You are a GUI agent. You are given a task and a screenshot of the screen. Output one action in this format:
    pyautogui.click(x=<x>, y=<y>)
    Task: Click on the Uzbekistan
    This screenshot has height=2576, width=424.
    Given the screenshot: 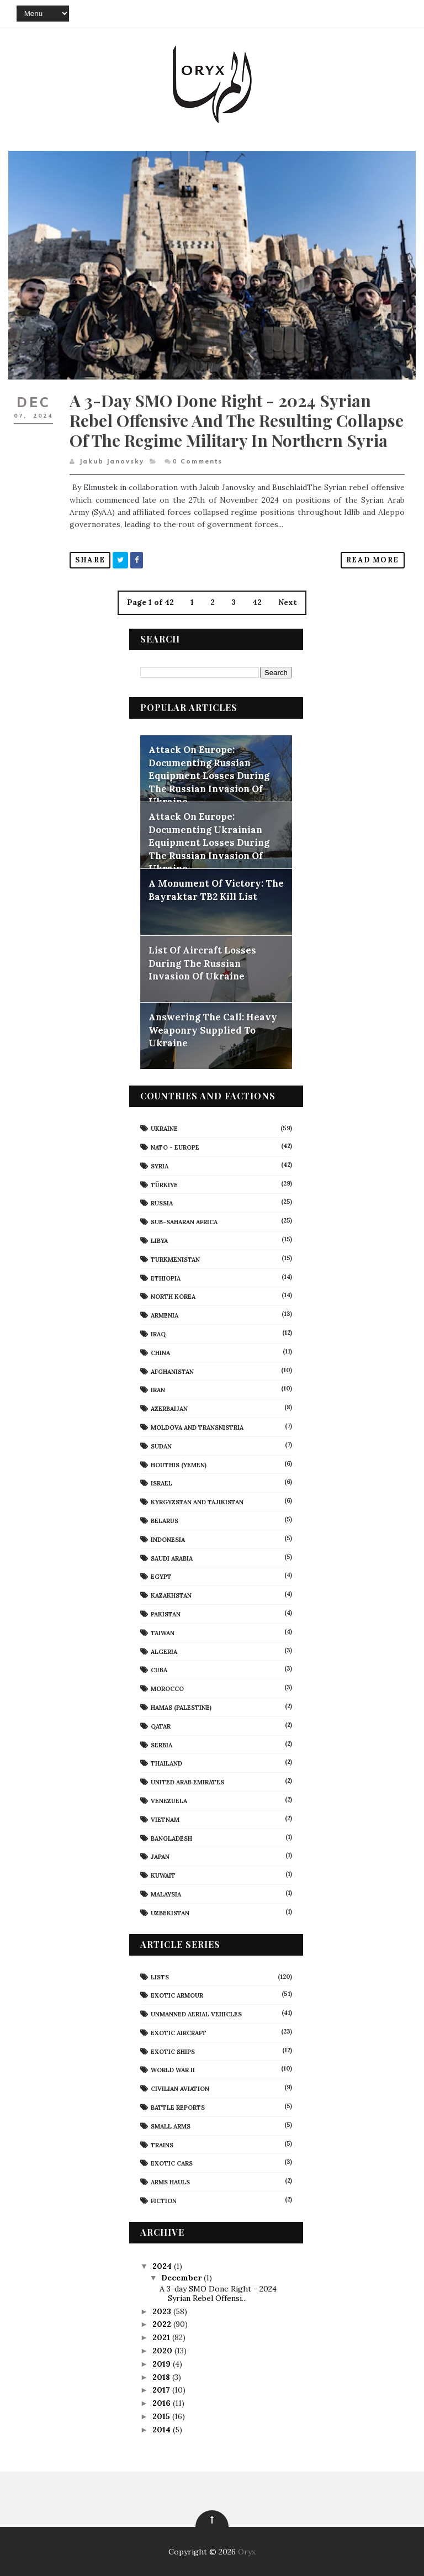 What is the action you would take?
    pyautogui.click(x=170, y=1912)
    